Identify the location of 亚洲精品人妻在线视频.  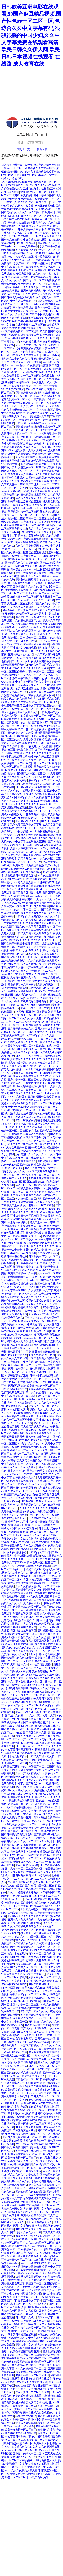
(14, 1953).